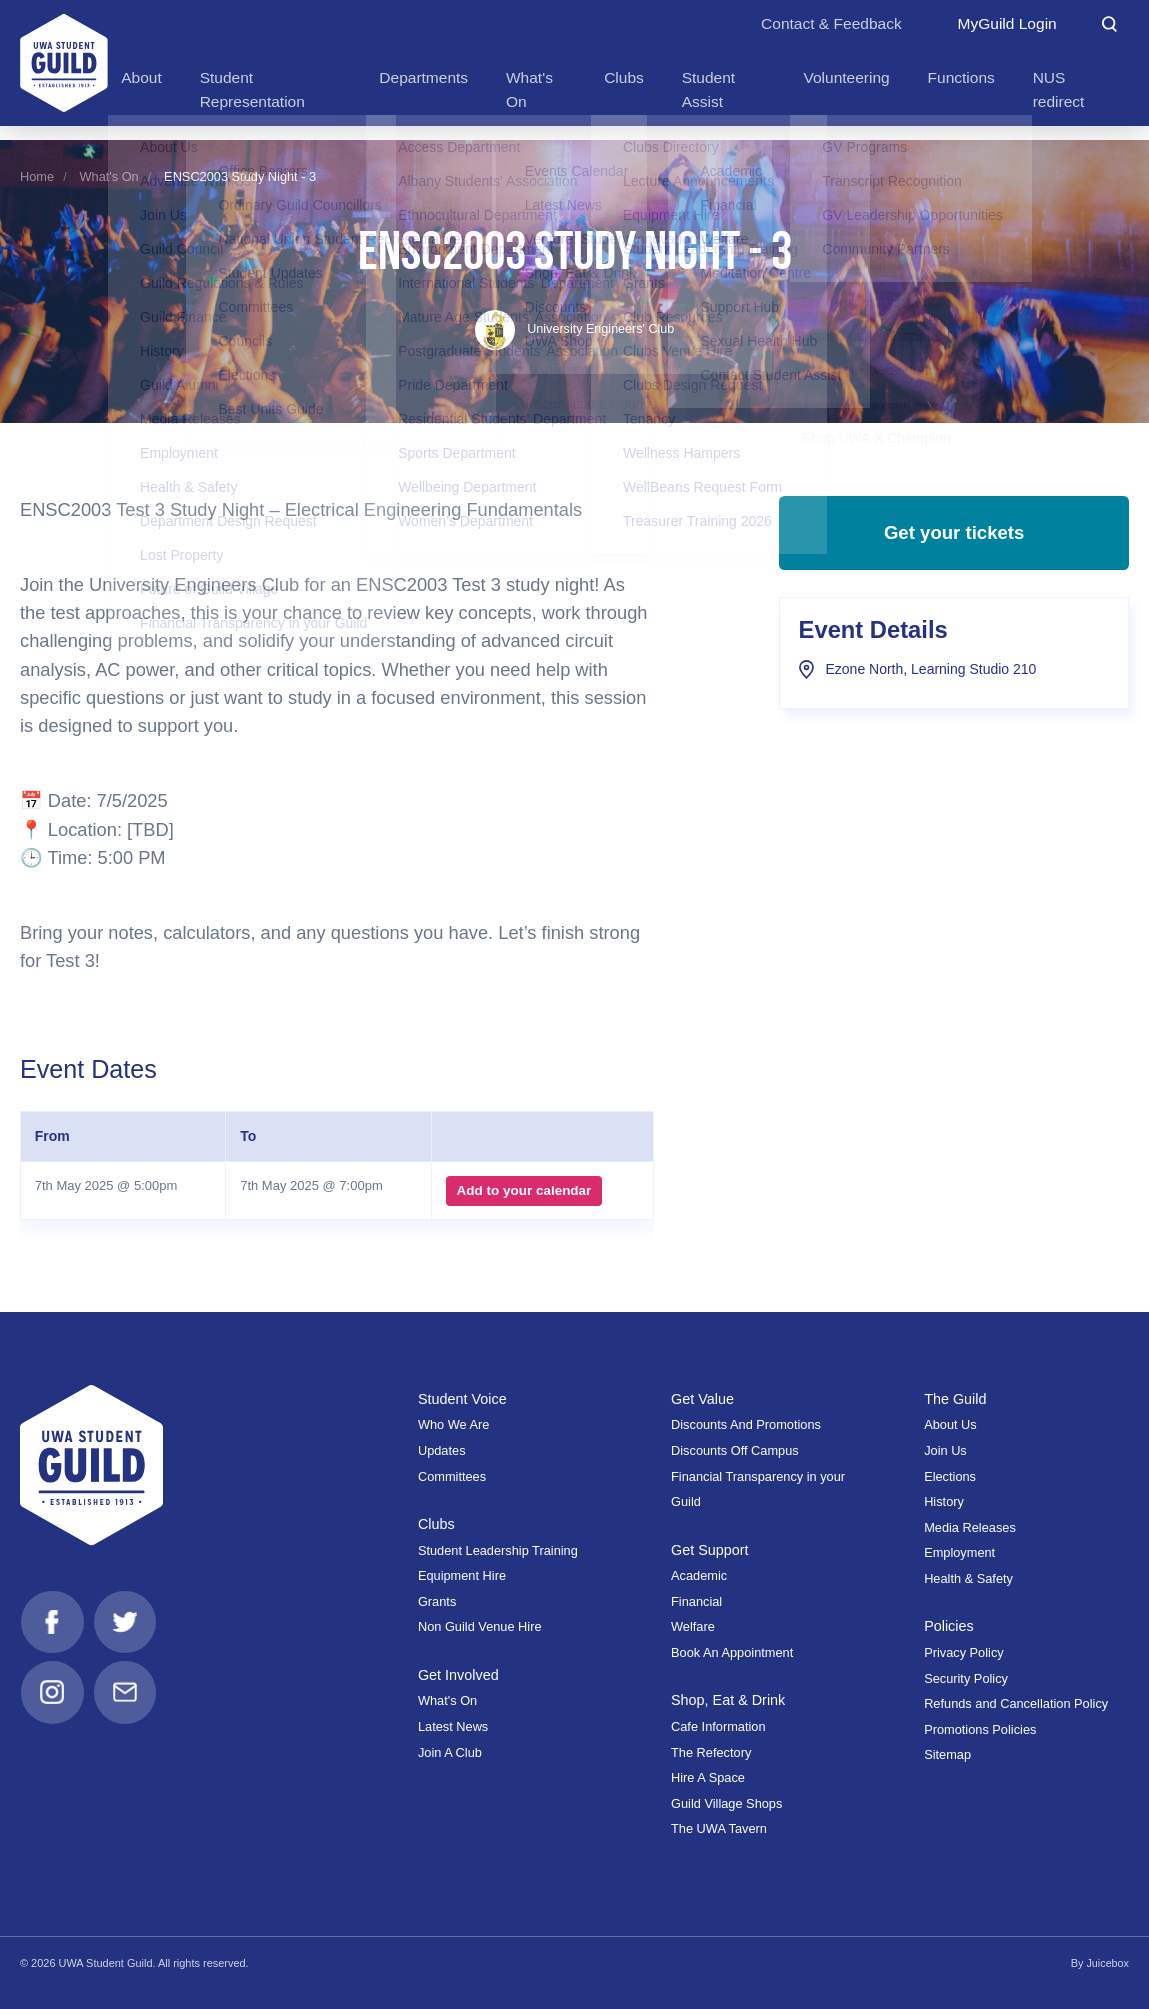 The height and width of the screenshot is (2009, 1149). Describe the element at coordinates (462, 1575) in the screenshot. I see `Equipment Hire` at that location.